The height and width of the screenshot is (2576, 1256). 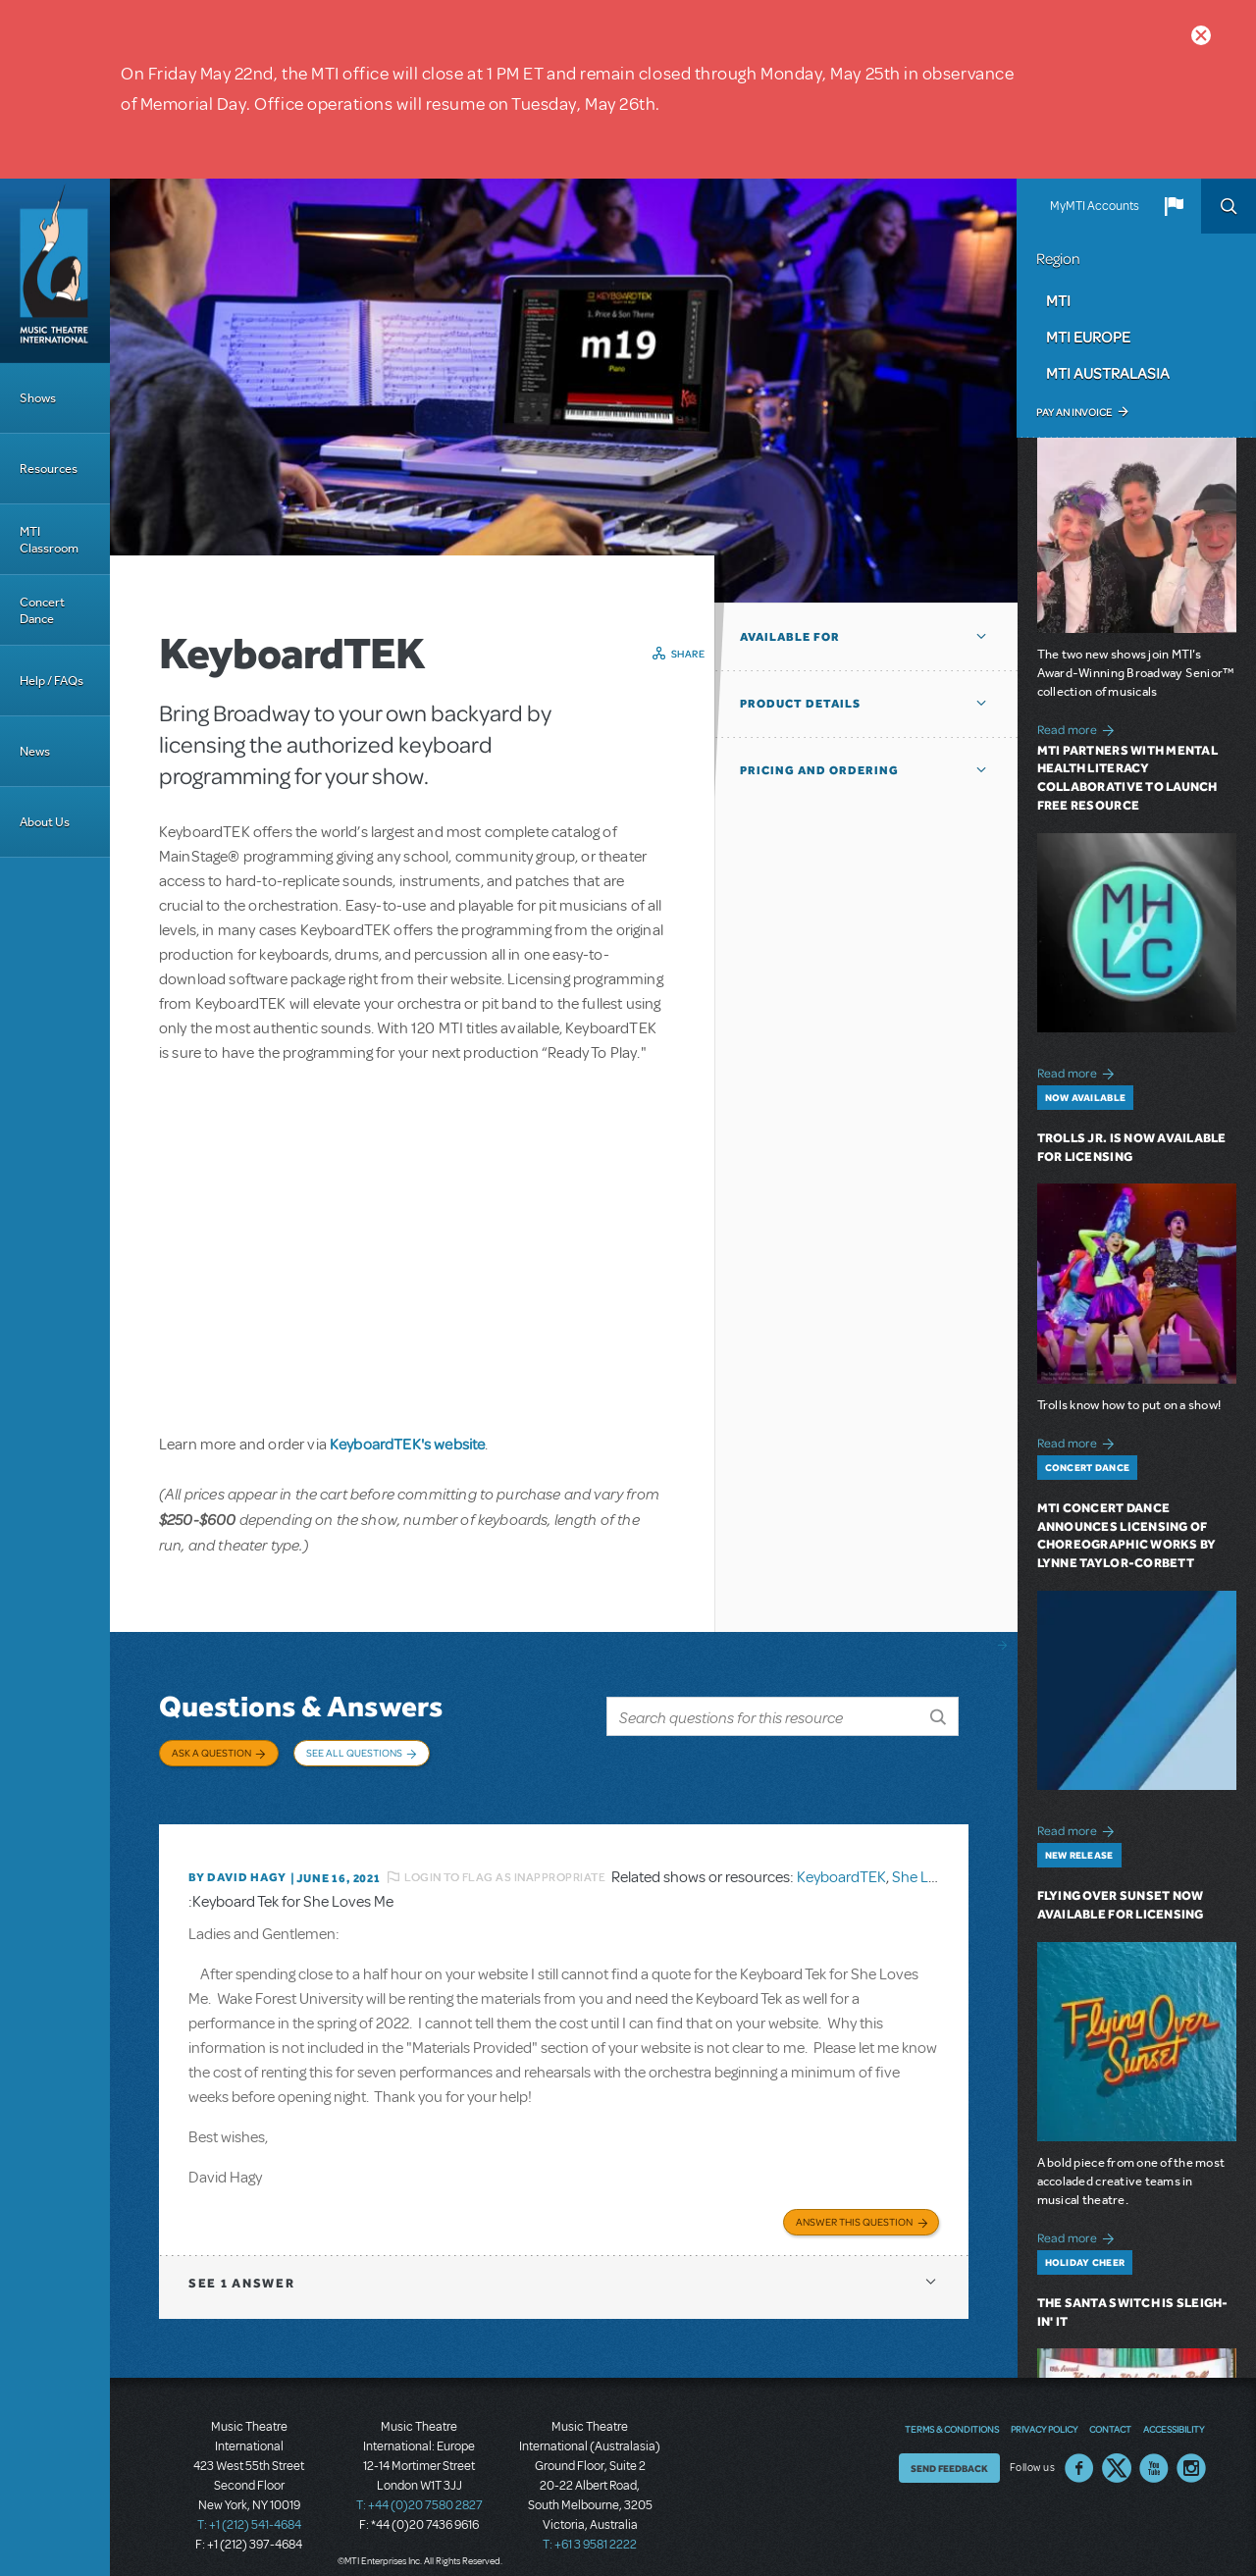 I want to click on Terms & Conditions, so click(x=952, y=2412).